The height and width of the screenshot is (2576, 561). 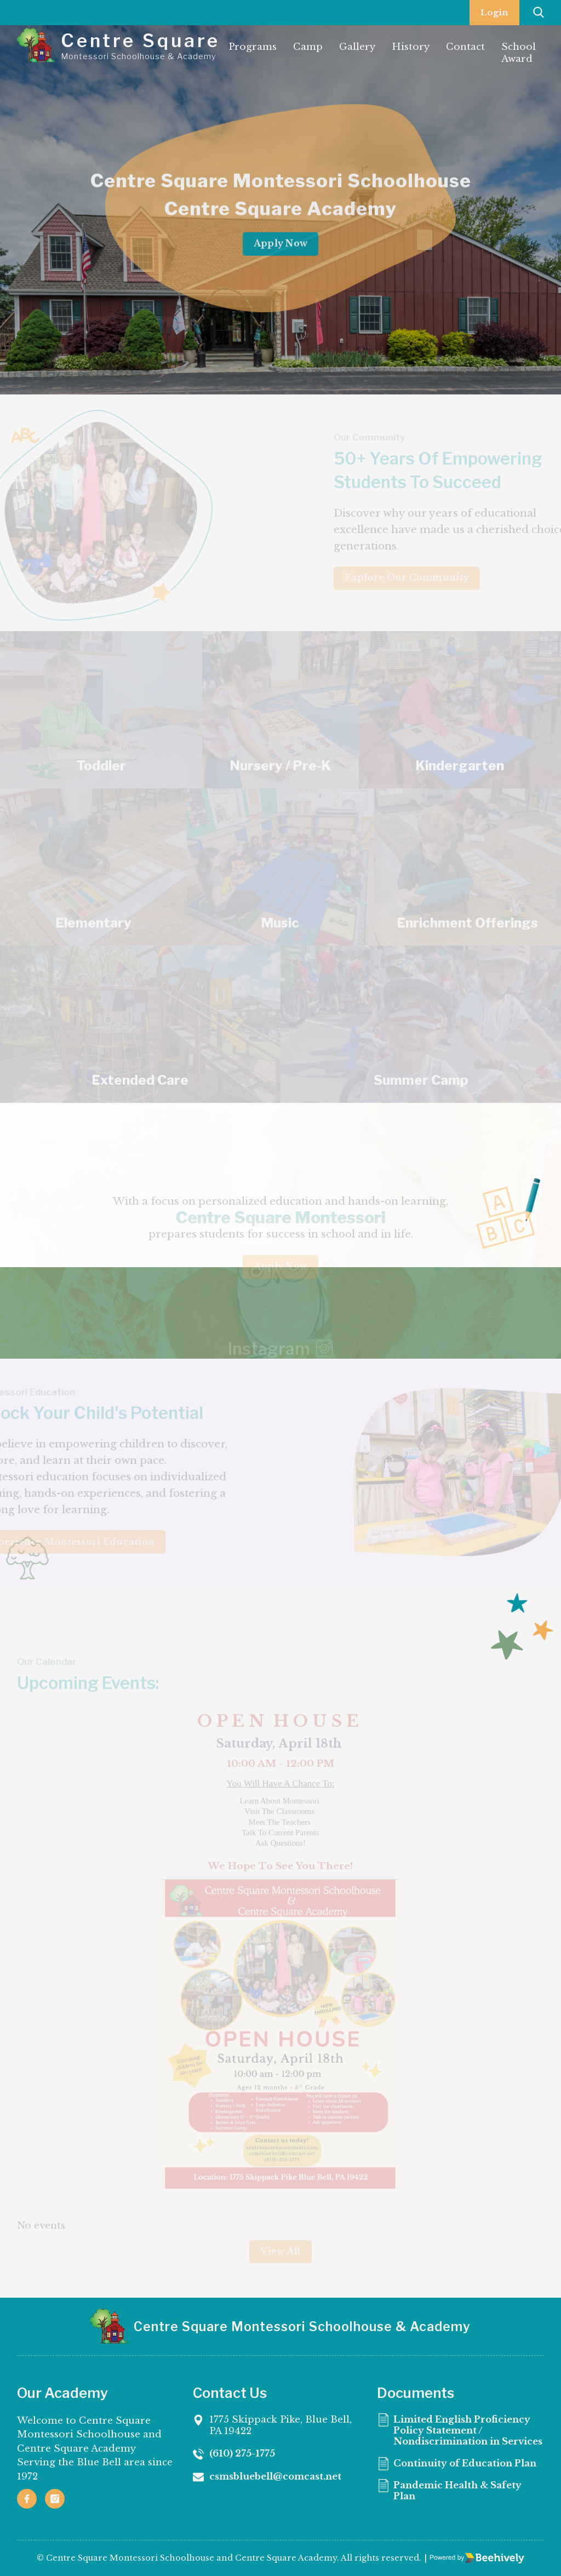 What do you see at coordinates (280, 252) in the screenshot?
I see `Apply Now` at bounding box center [280, 252].